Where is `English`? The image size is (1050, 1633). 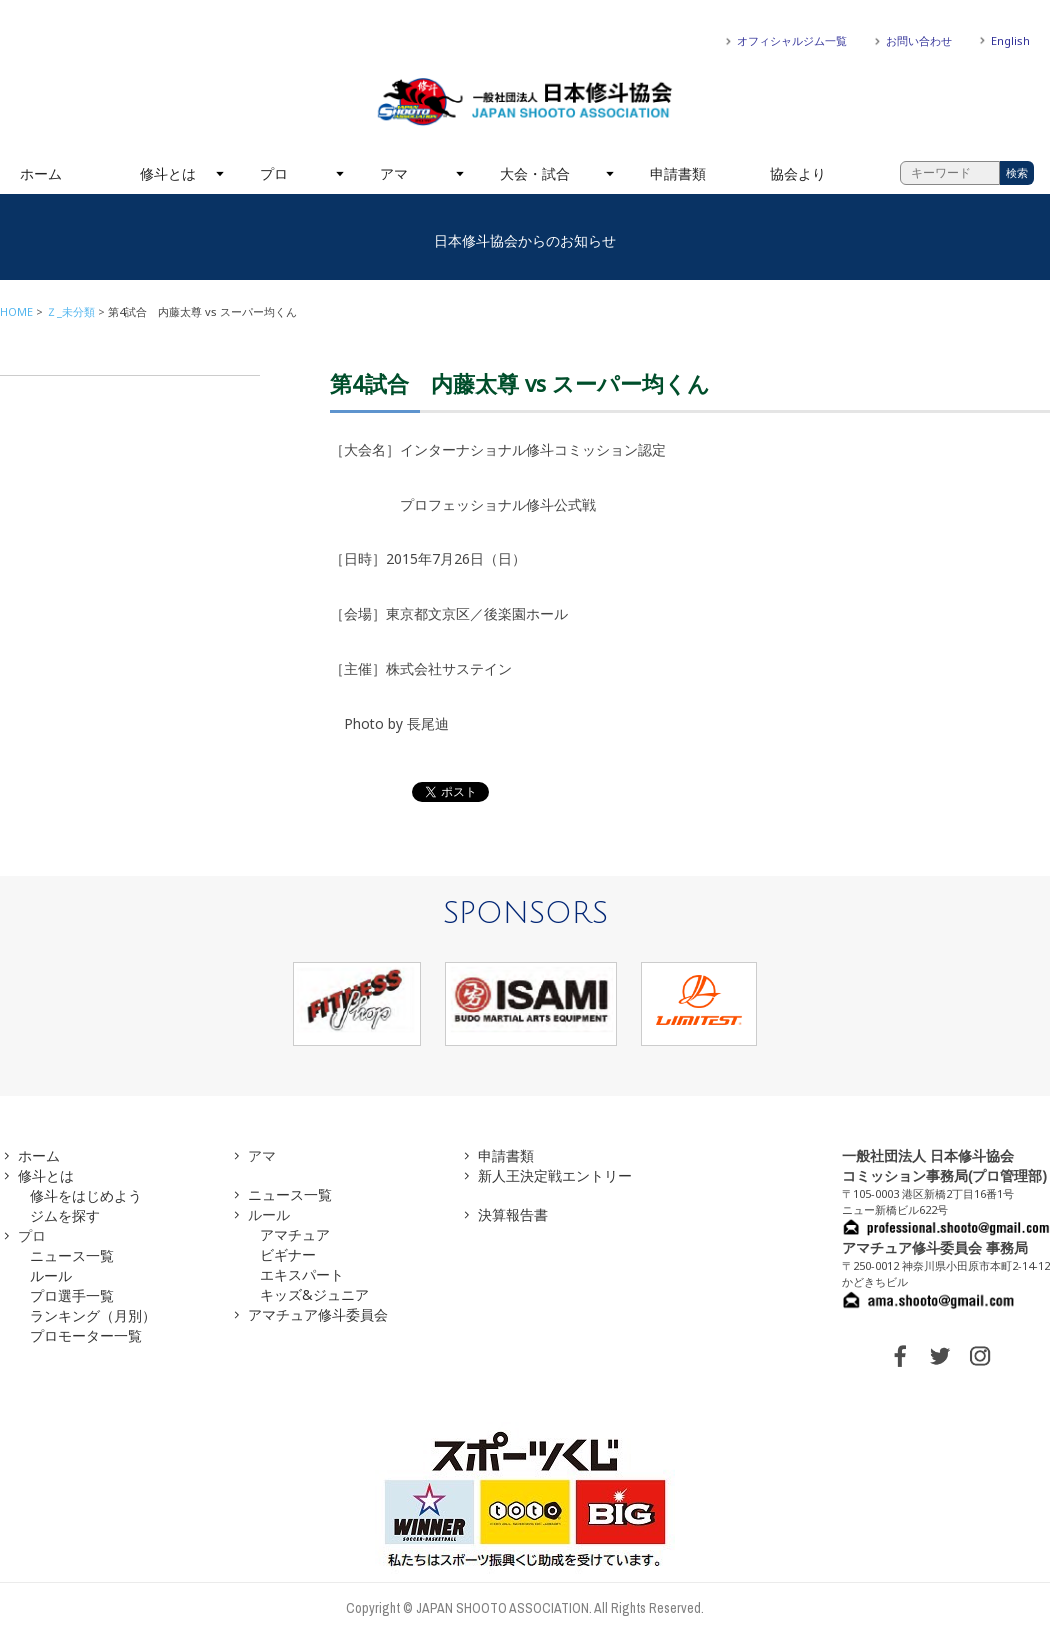 English is located at coordinates (1010, 40).